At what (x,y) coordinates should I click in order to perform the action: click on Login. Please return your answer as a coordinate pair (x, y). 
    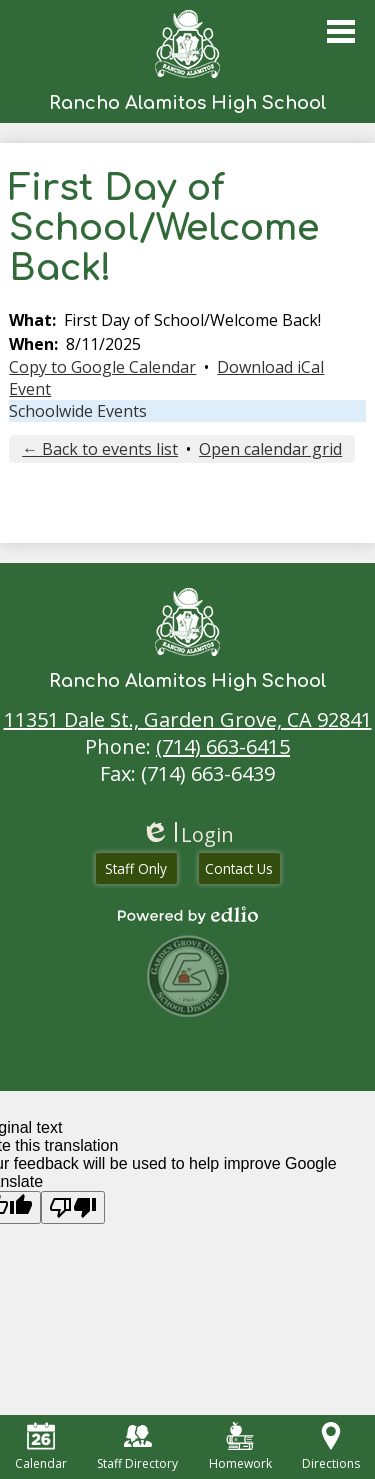
    Looking at the image, I should click on (187, 834).